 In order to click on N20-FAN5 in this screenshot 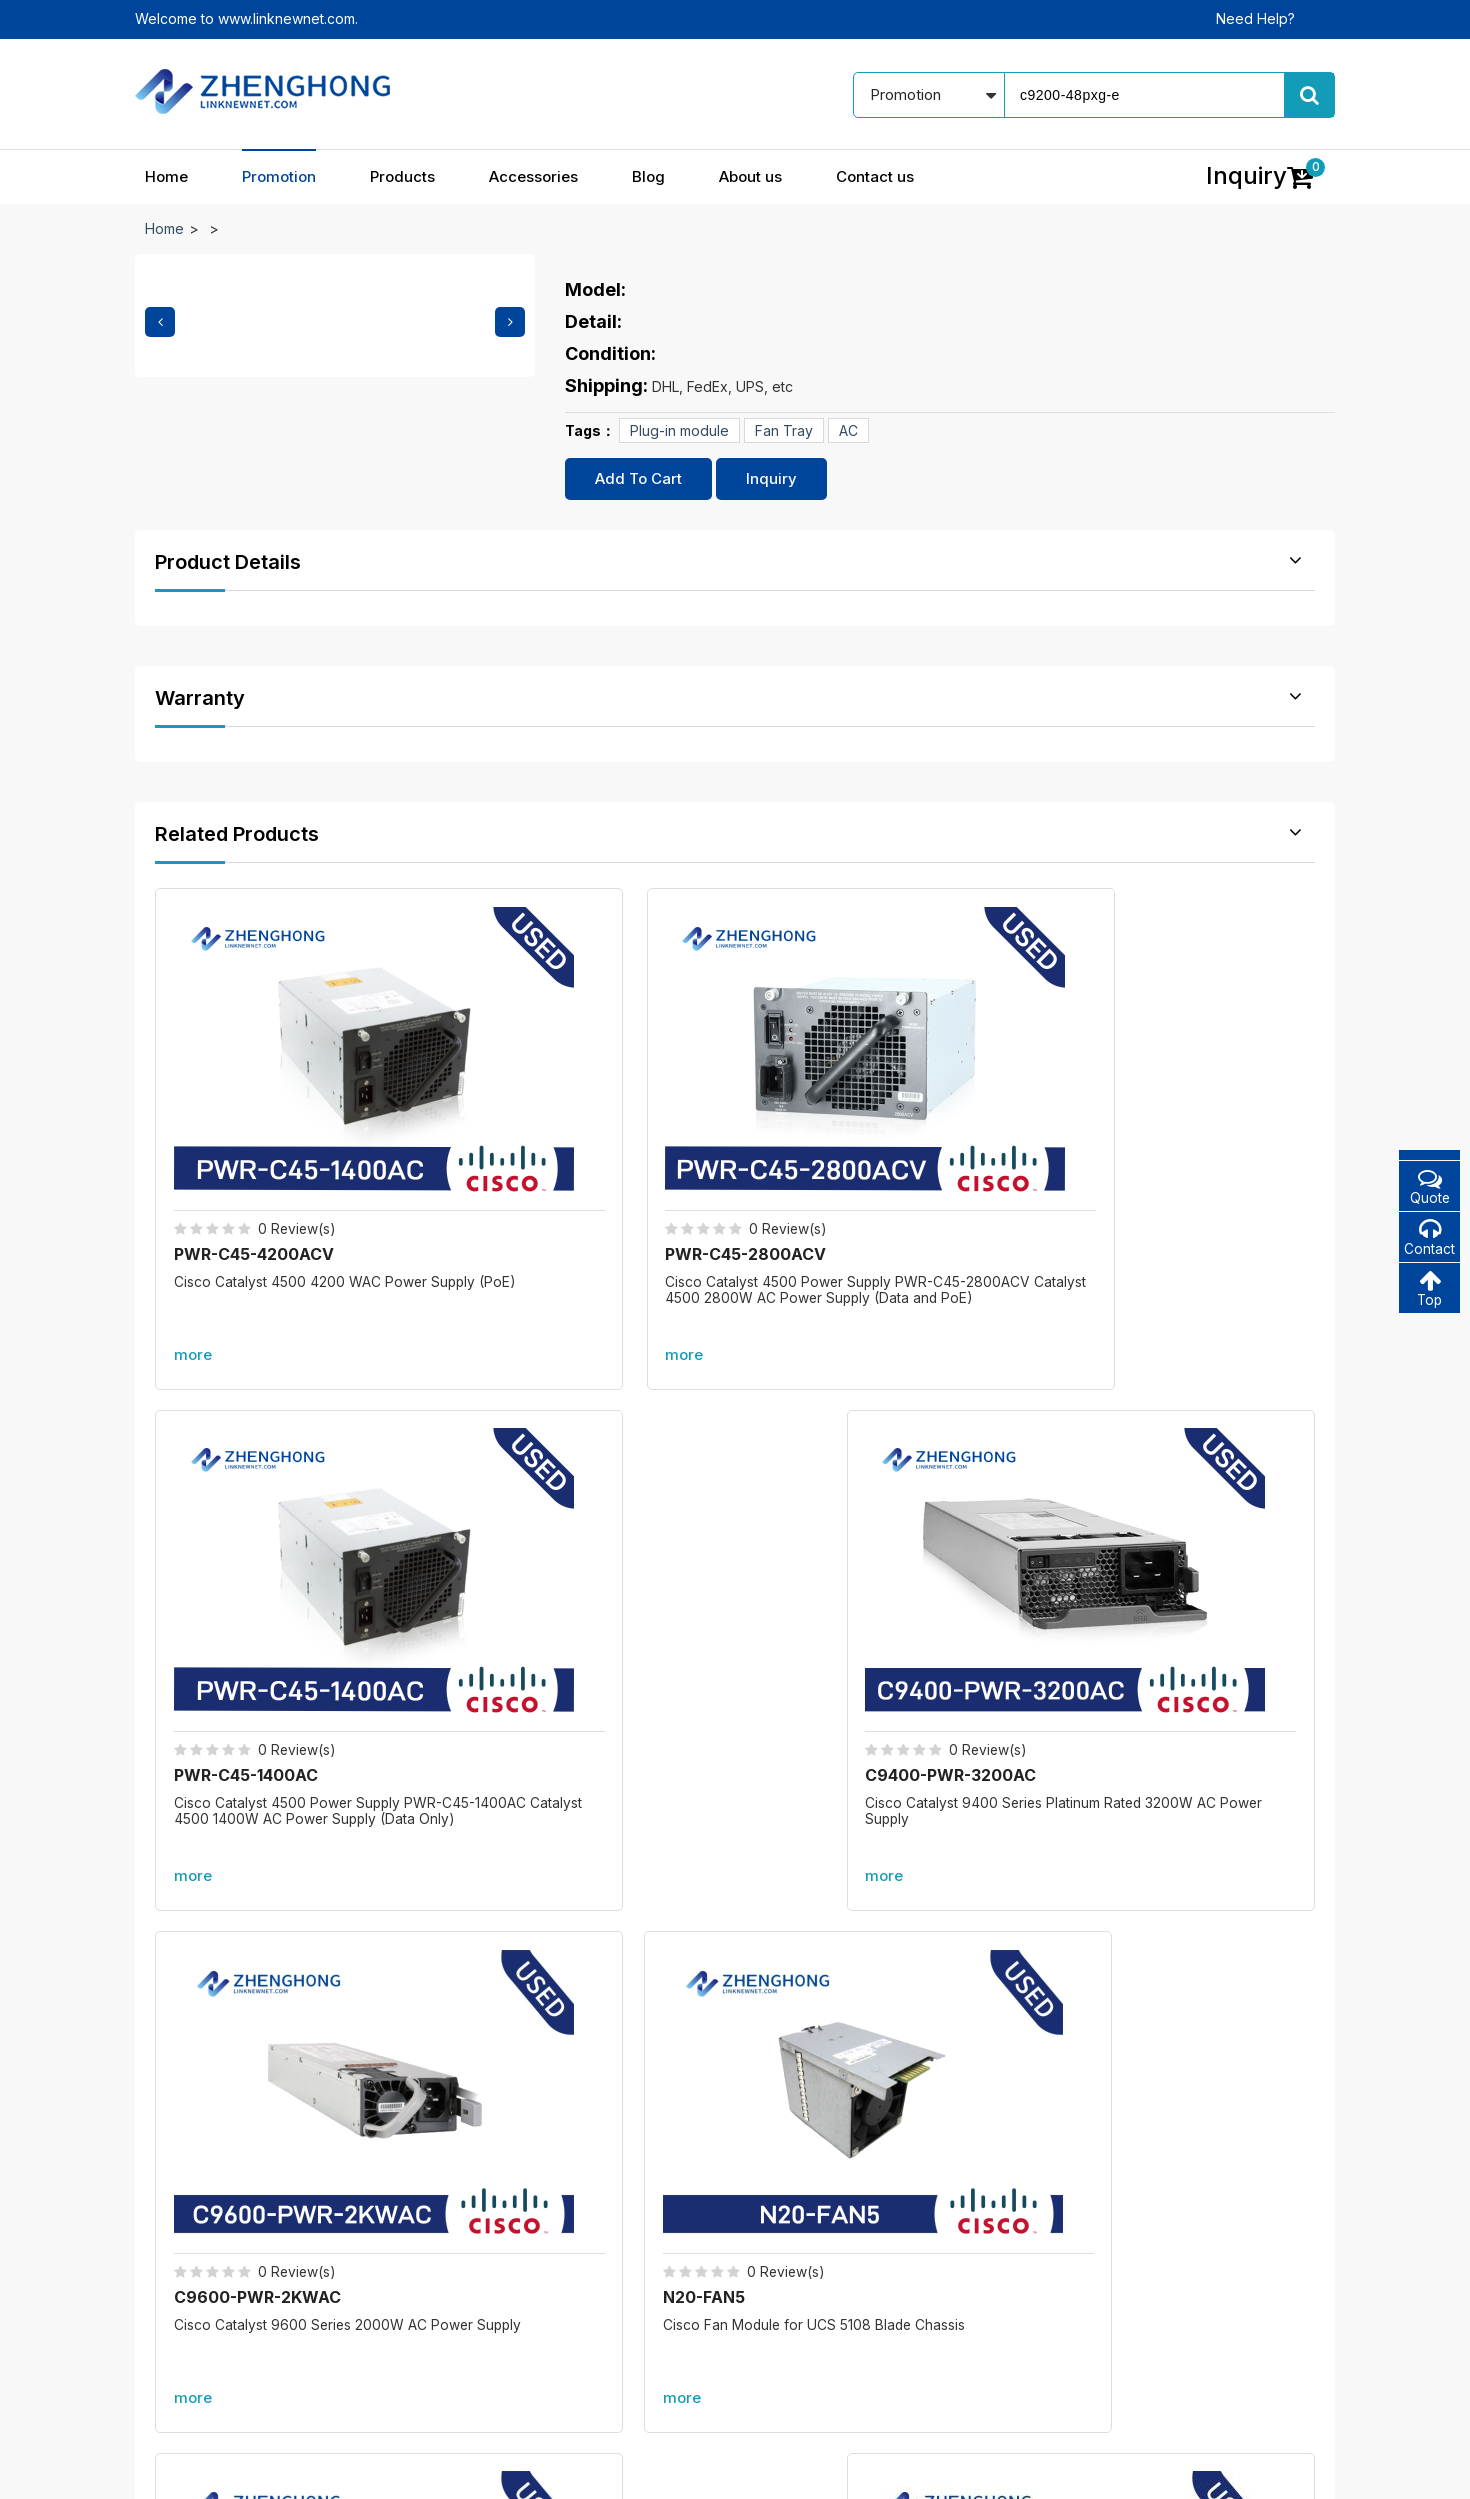, I will do `click(513, 1570)`.